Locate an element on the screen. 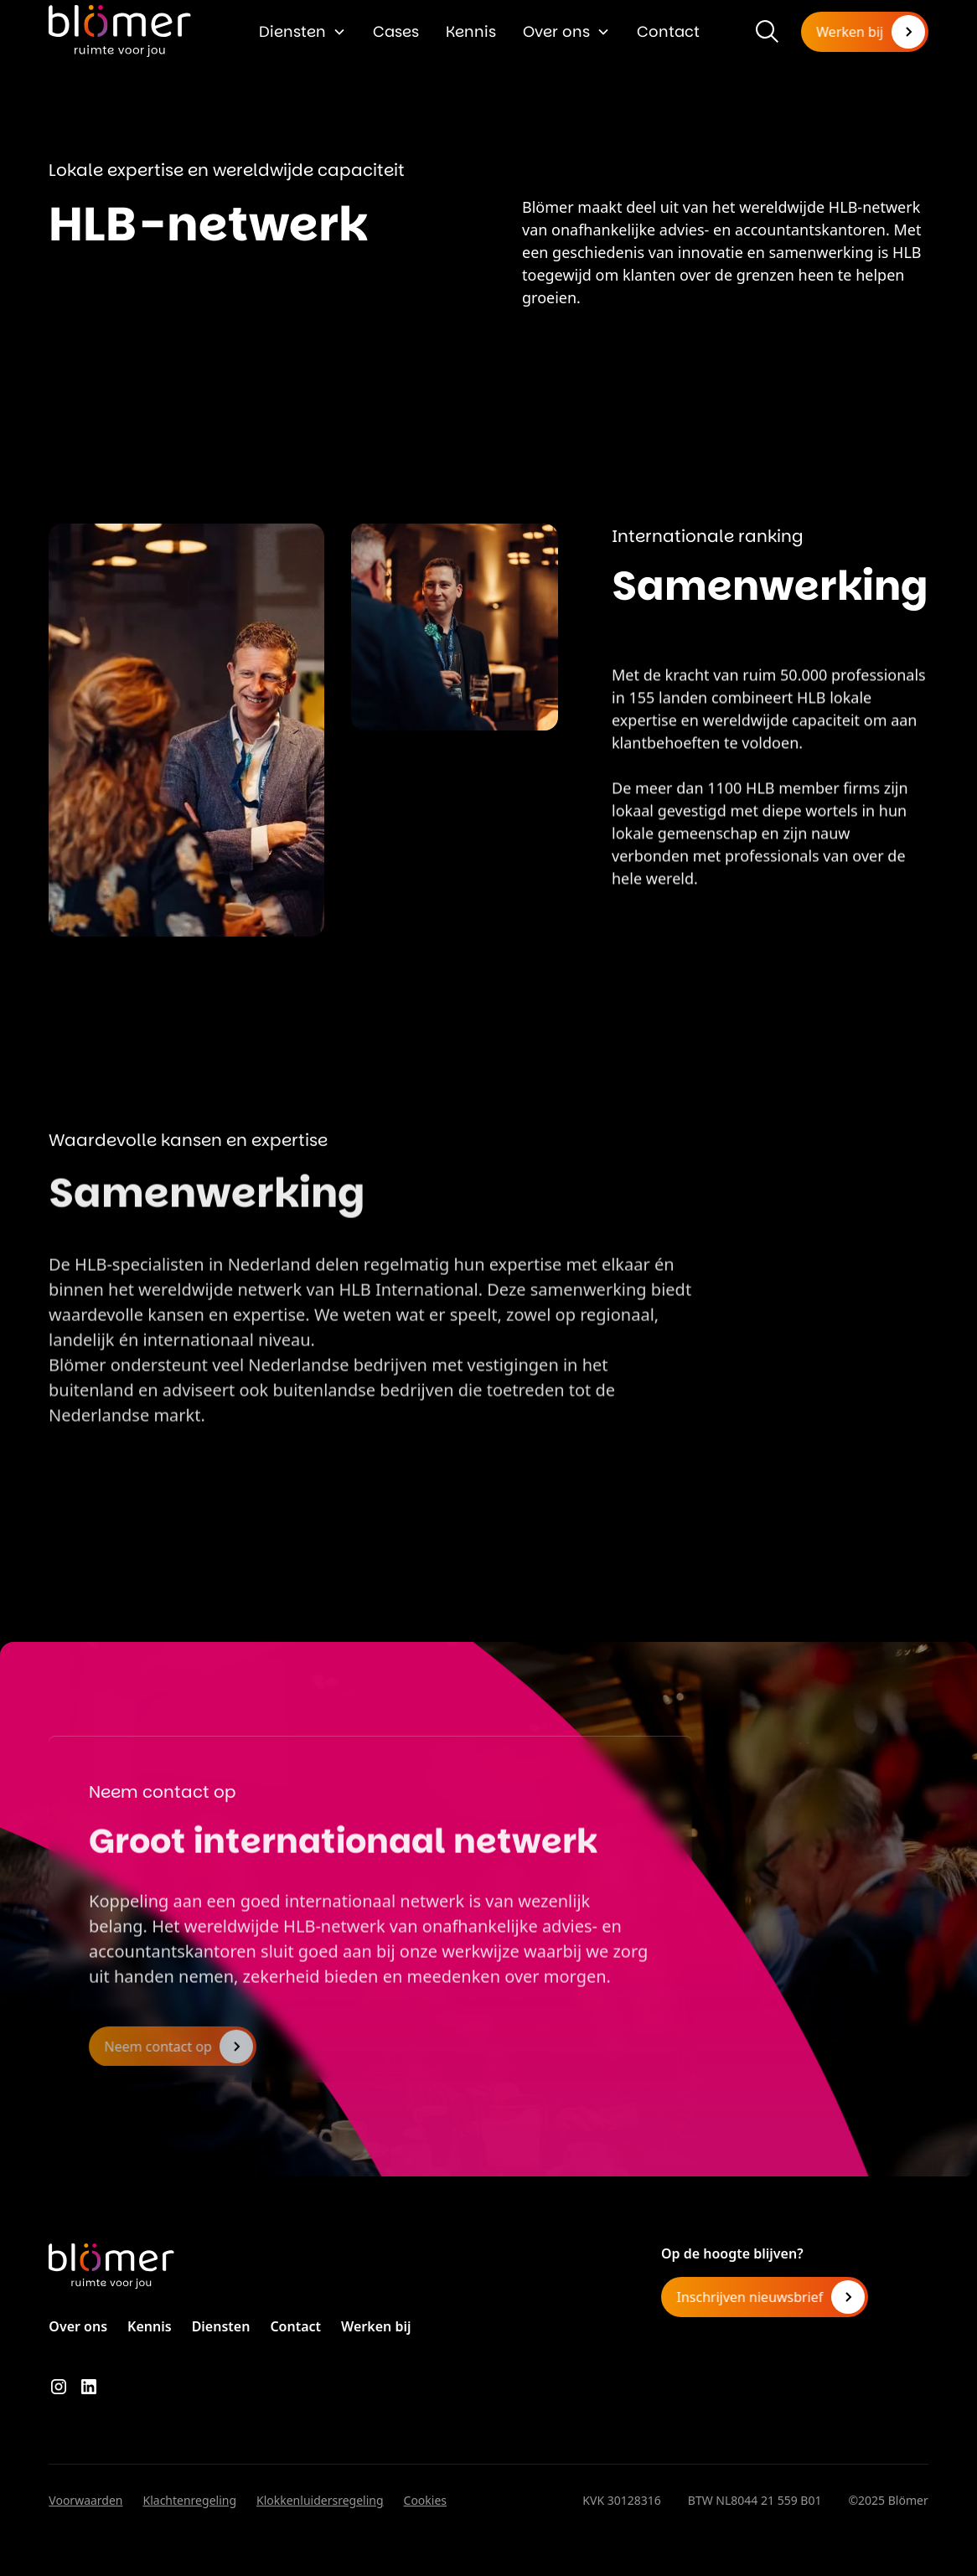  Klachtenregeling is located at coordinates (190, 2500).